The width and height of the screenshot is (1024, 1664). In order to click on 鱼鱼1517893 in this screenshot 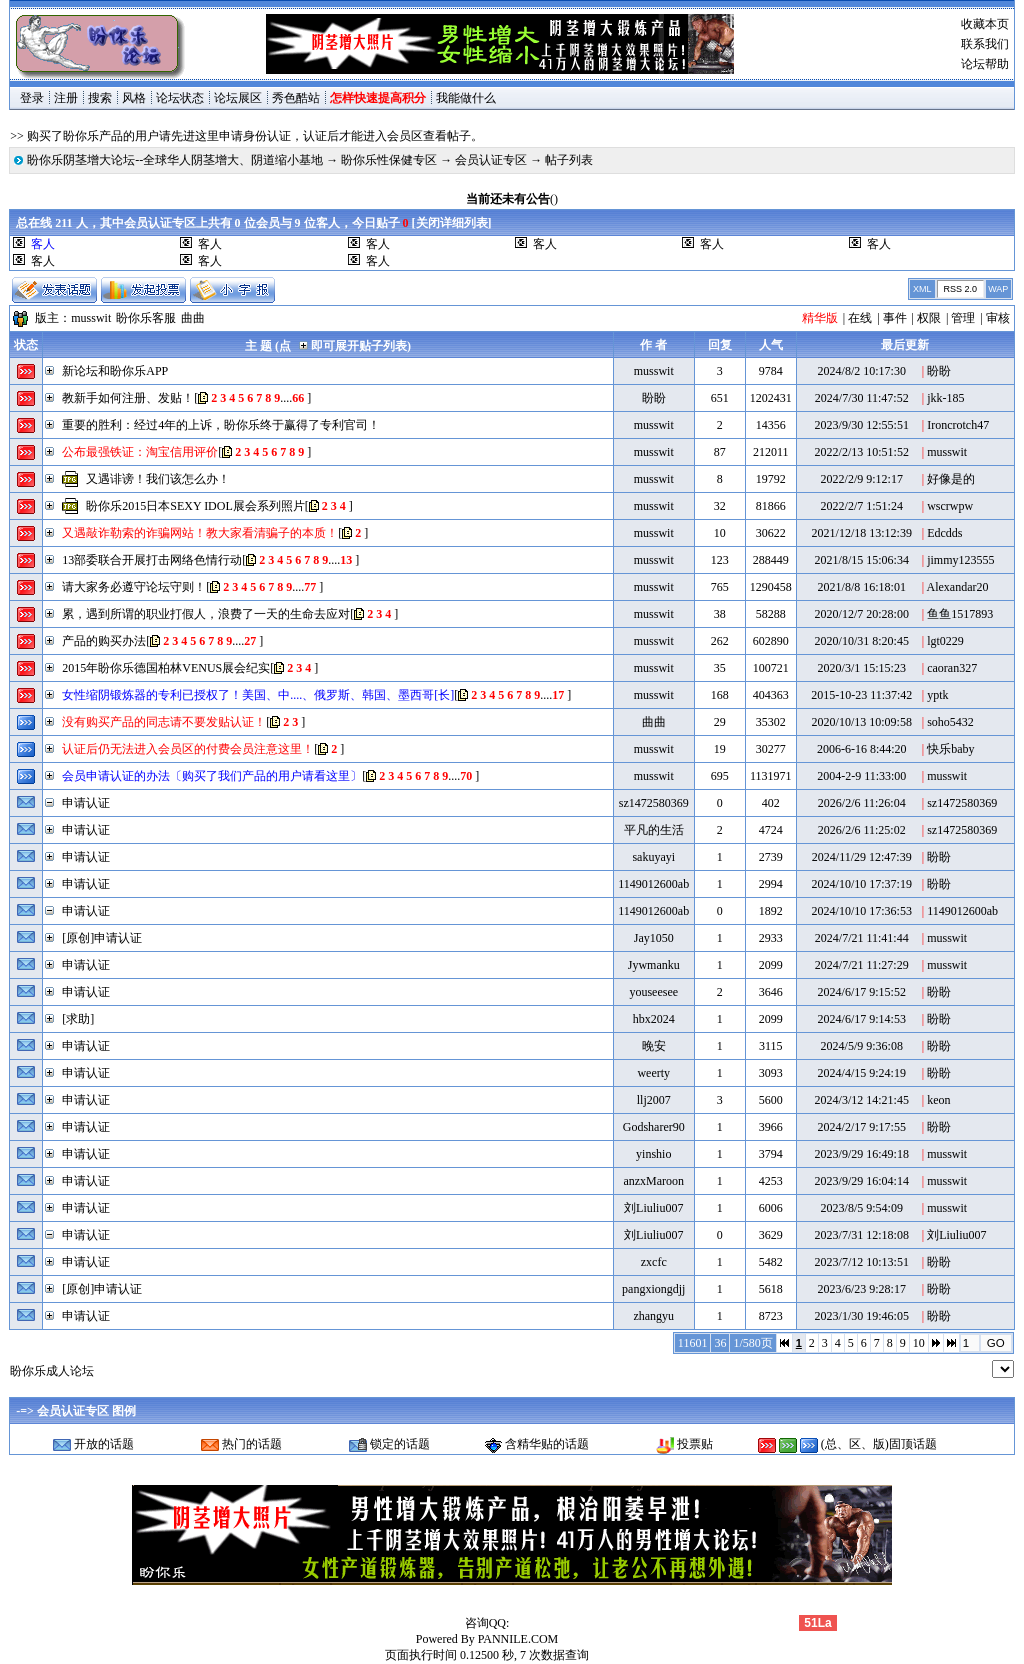, I will do `click(960, 614)`.